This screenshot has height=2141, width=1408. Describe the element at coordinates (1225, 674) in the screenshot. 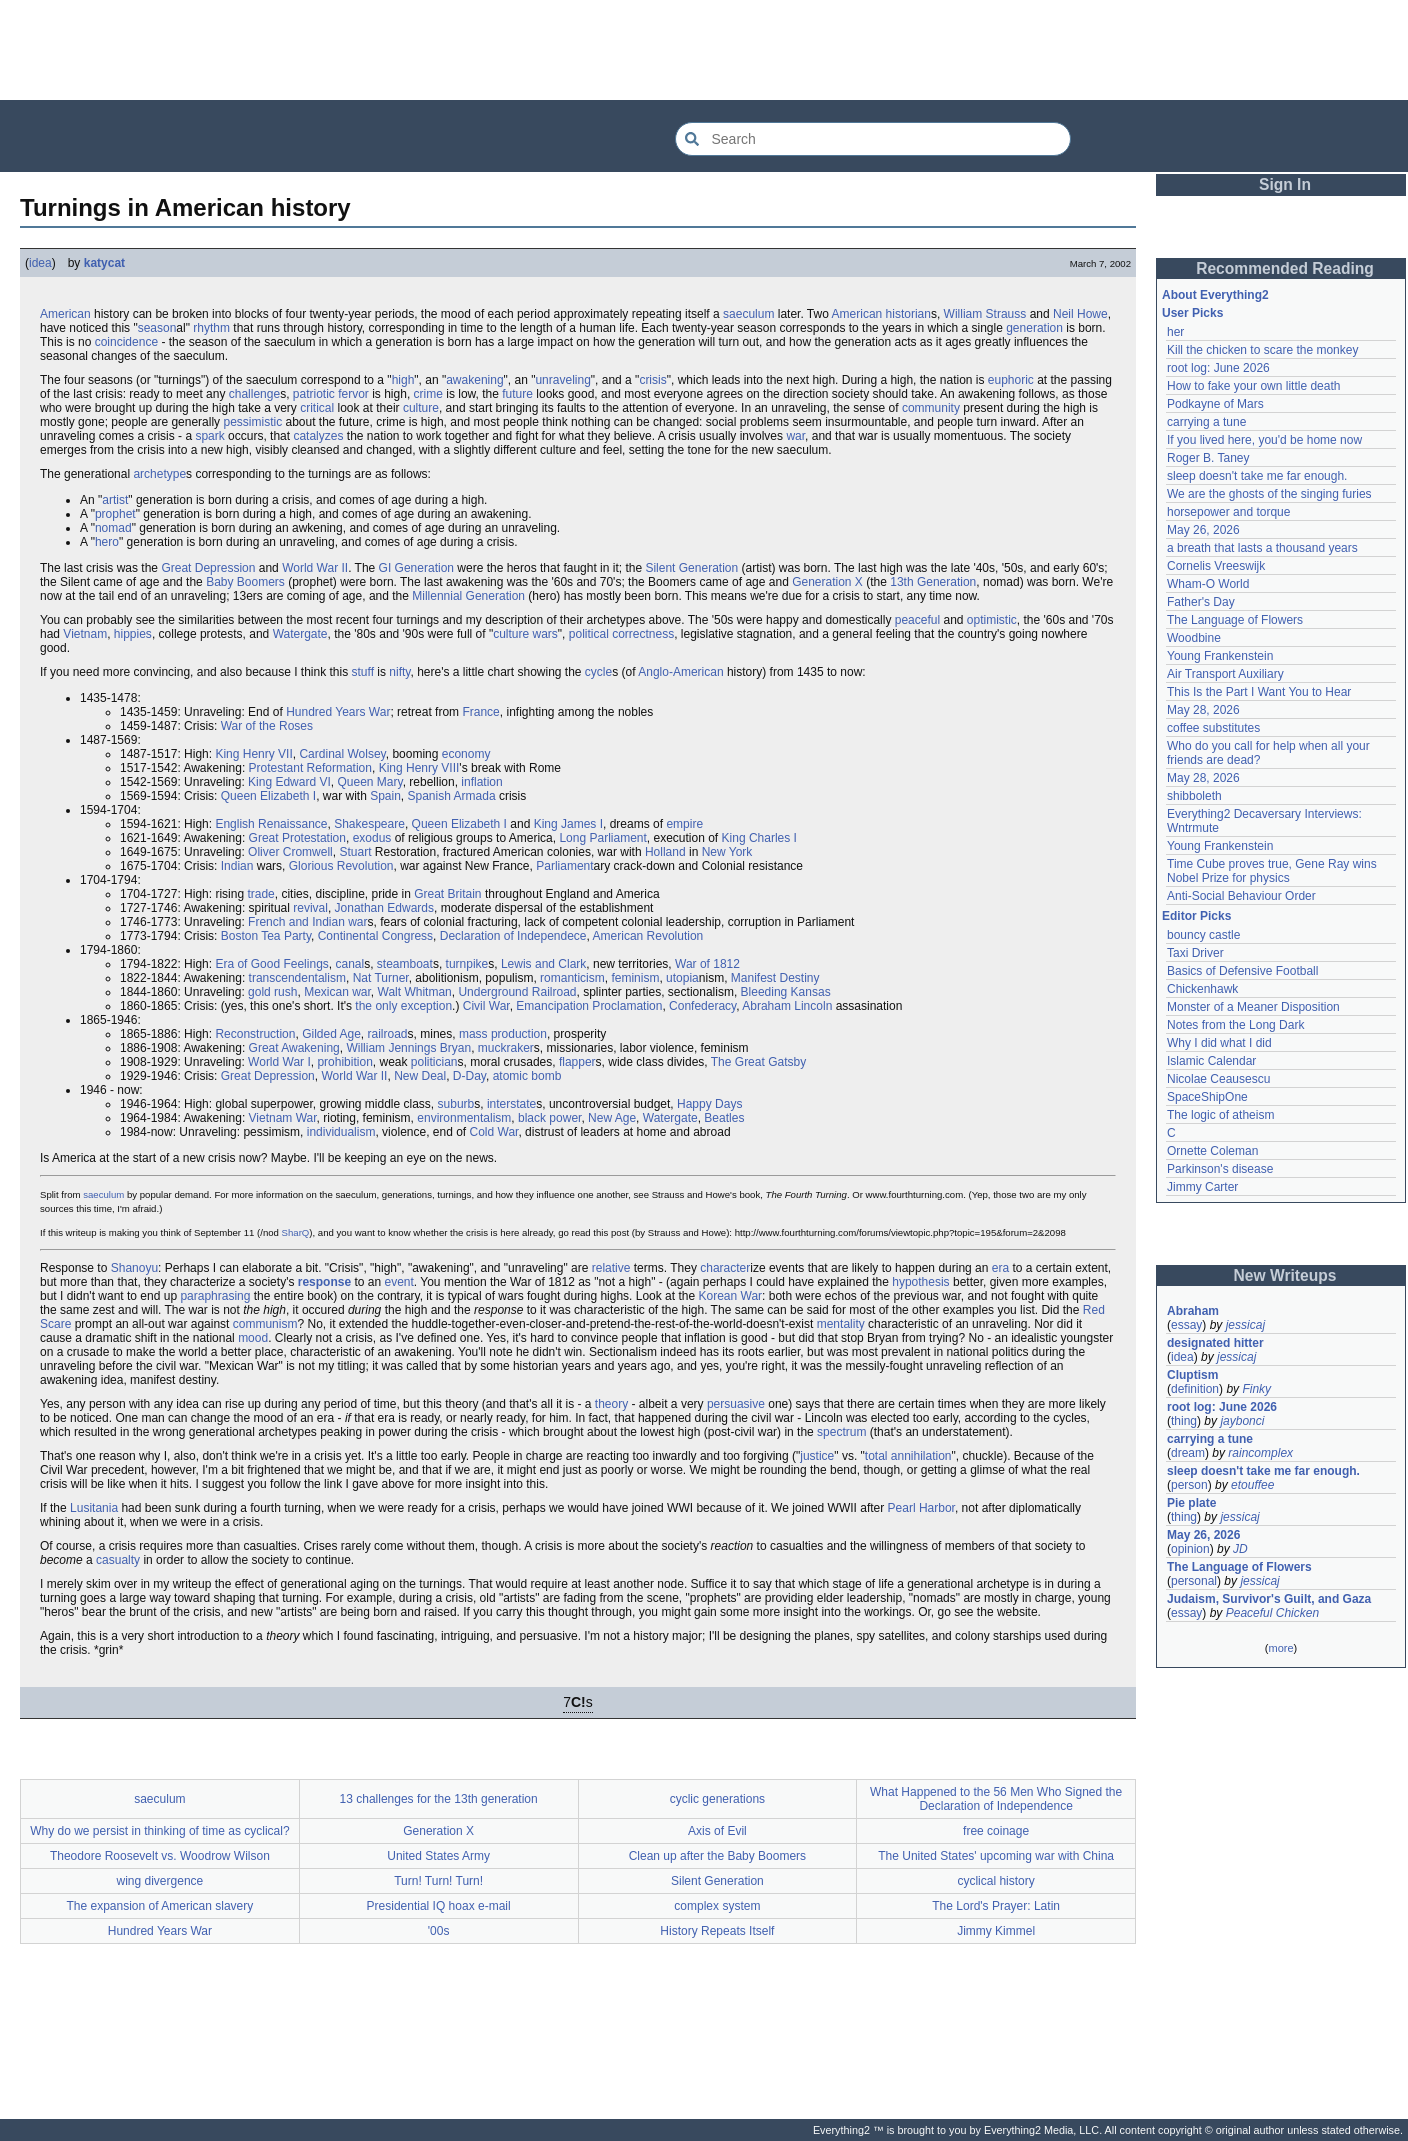

I see `Air Transport Auxiliary` at that location.